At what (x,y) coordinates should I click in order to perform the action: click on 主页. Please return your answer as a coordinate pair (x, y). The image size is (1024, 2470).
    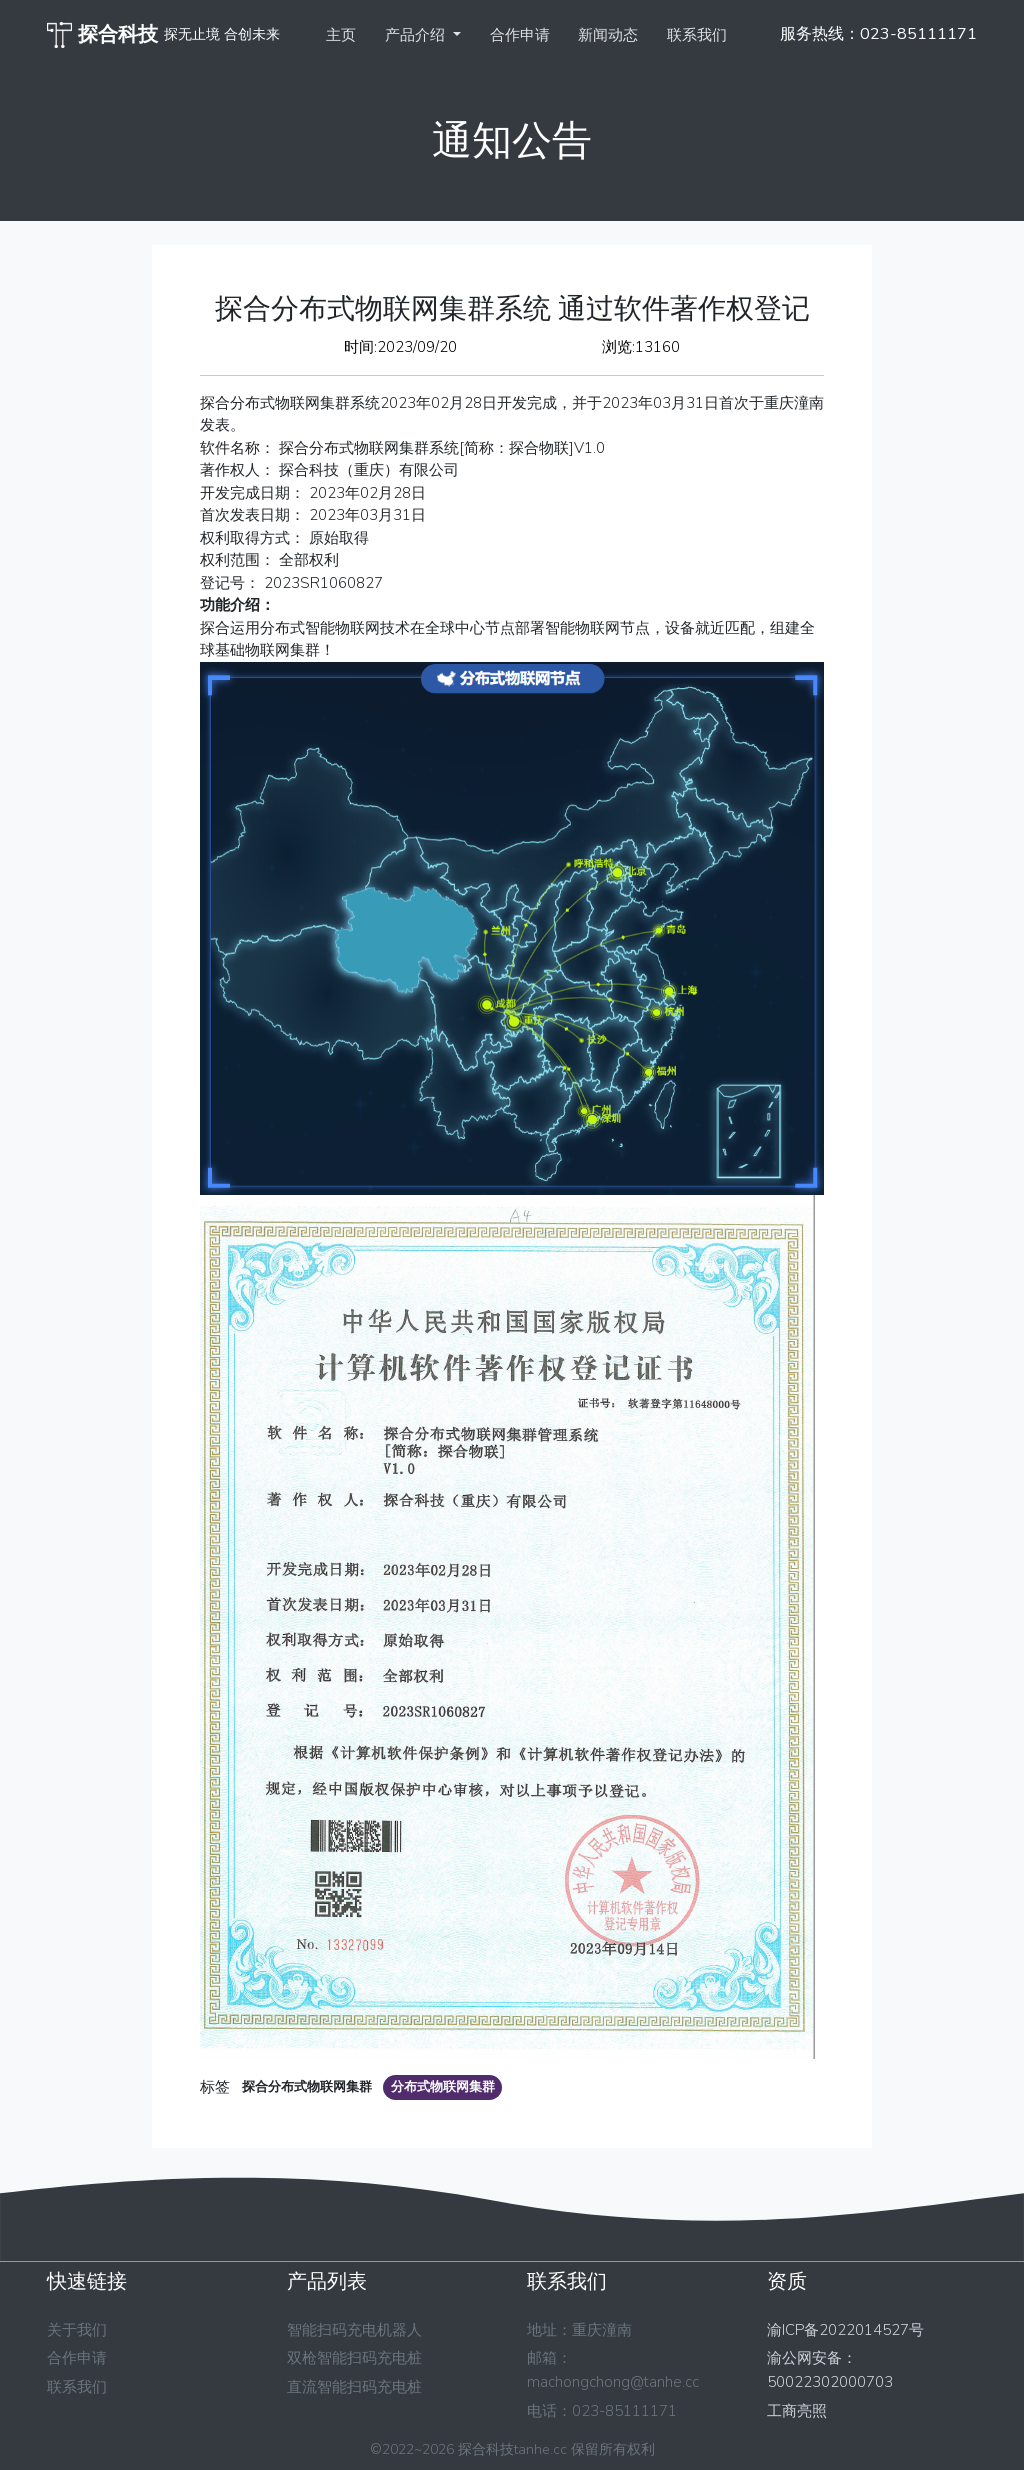
    Looking at the image, I should click on (341, 35).